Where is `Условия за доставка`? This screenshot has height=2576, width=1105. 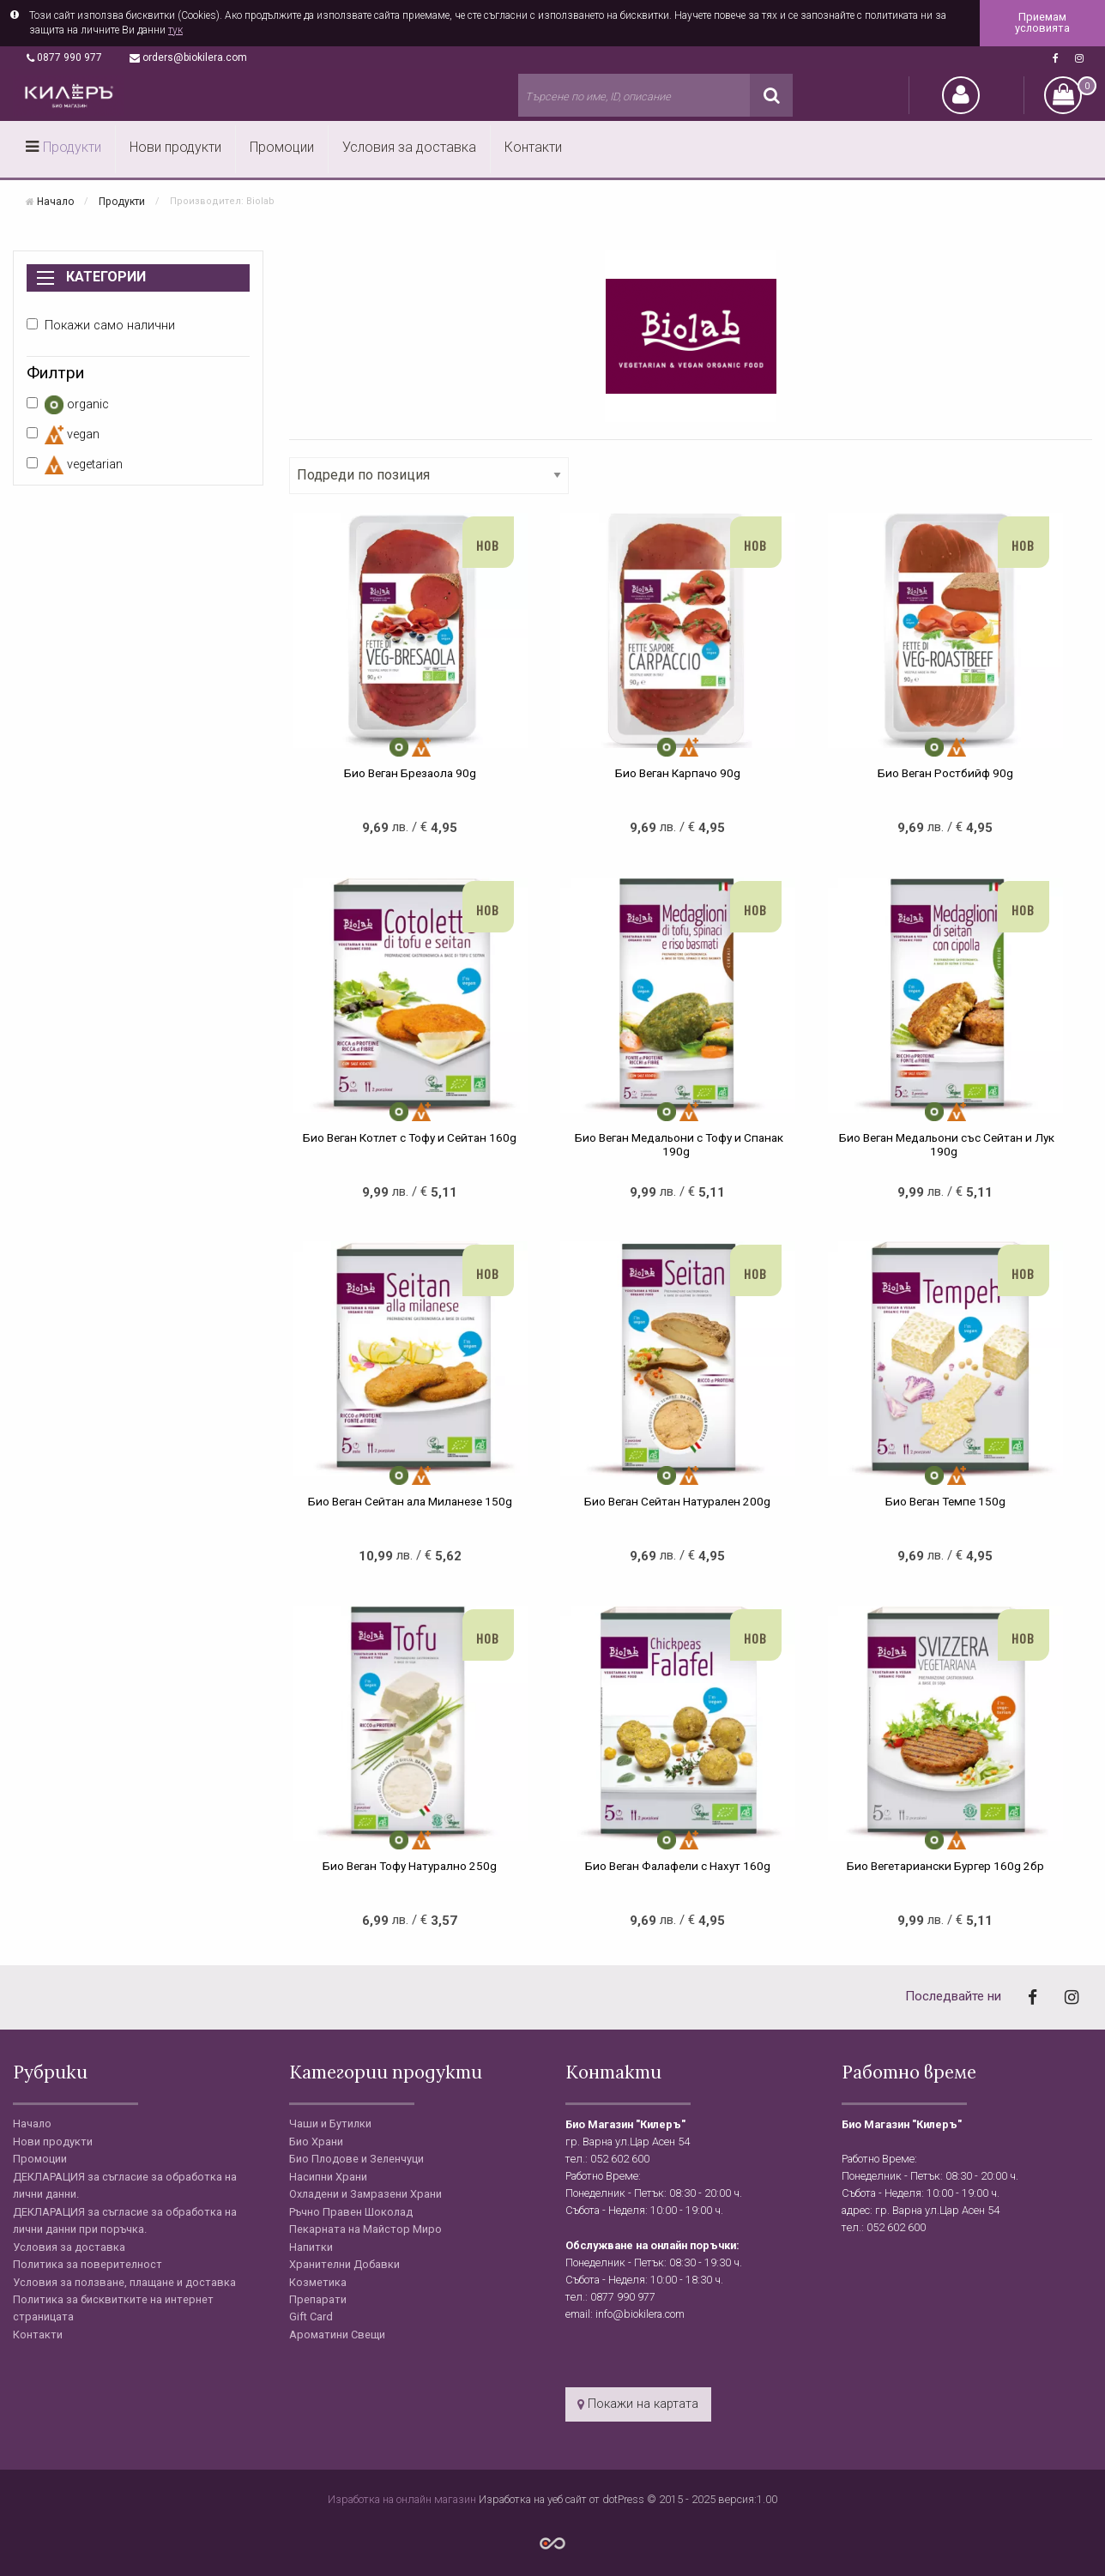
Условия за доставка is located at coordinates (409, 147).